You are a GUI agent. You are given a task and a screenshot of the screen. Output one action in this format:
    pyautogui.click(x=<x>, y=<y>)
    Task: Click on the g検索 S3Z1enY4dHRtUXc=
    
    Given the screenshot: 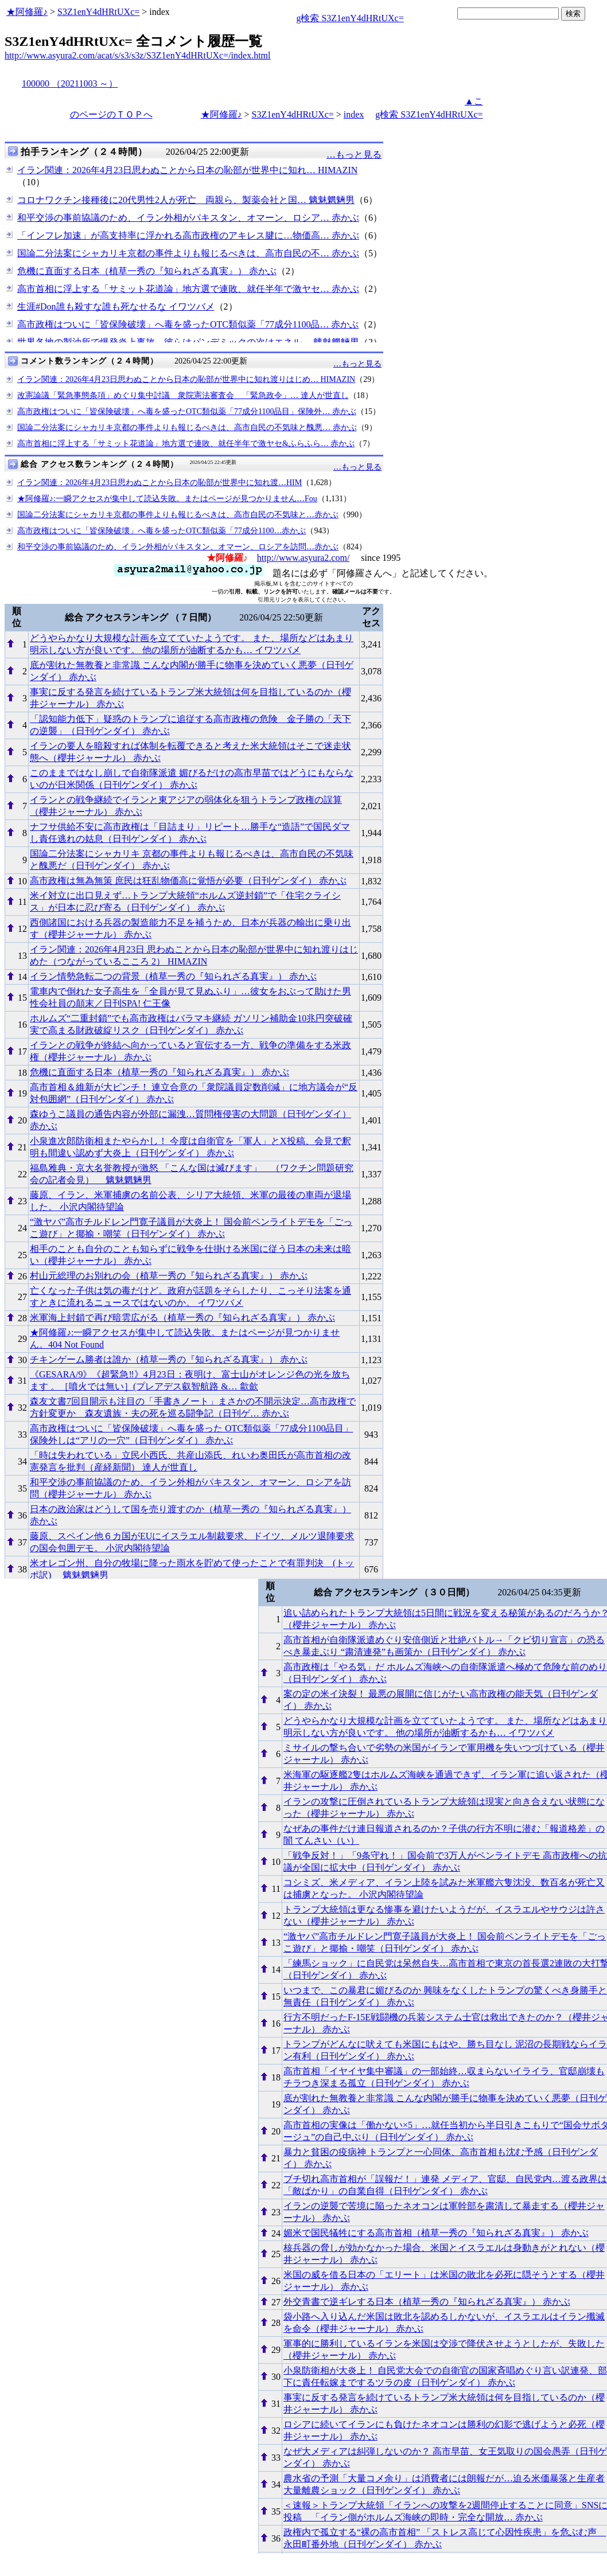 What is the action you would take?
    pyautogui.click(x=349, y=18)
    